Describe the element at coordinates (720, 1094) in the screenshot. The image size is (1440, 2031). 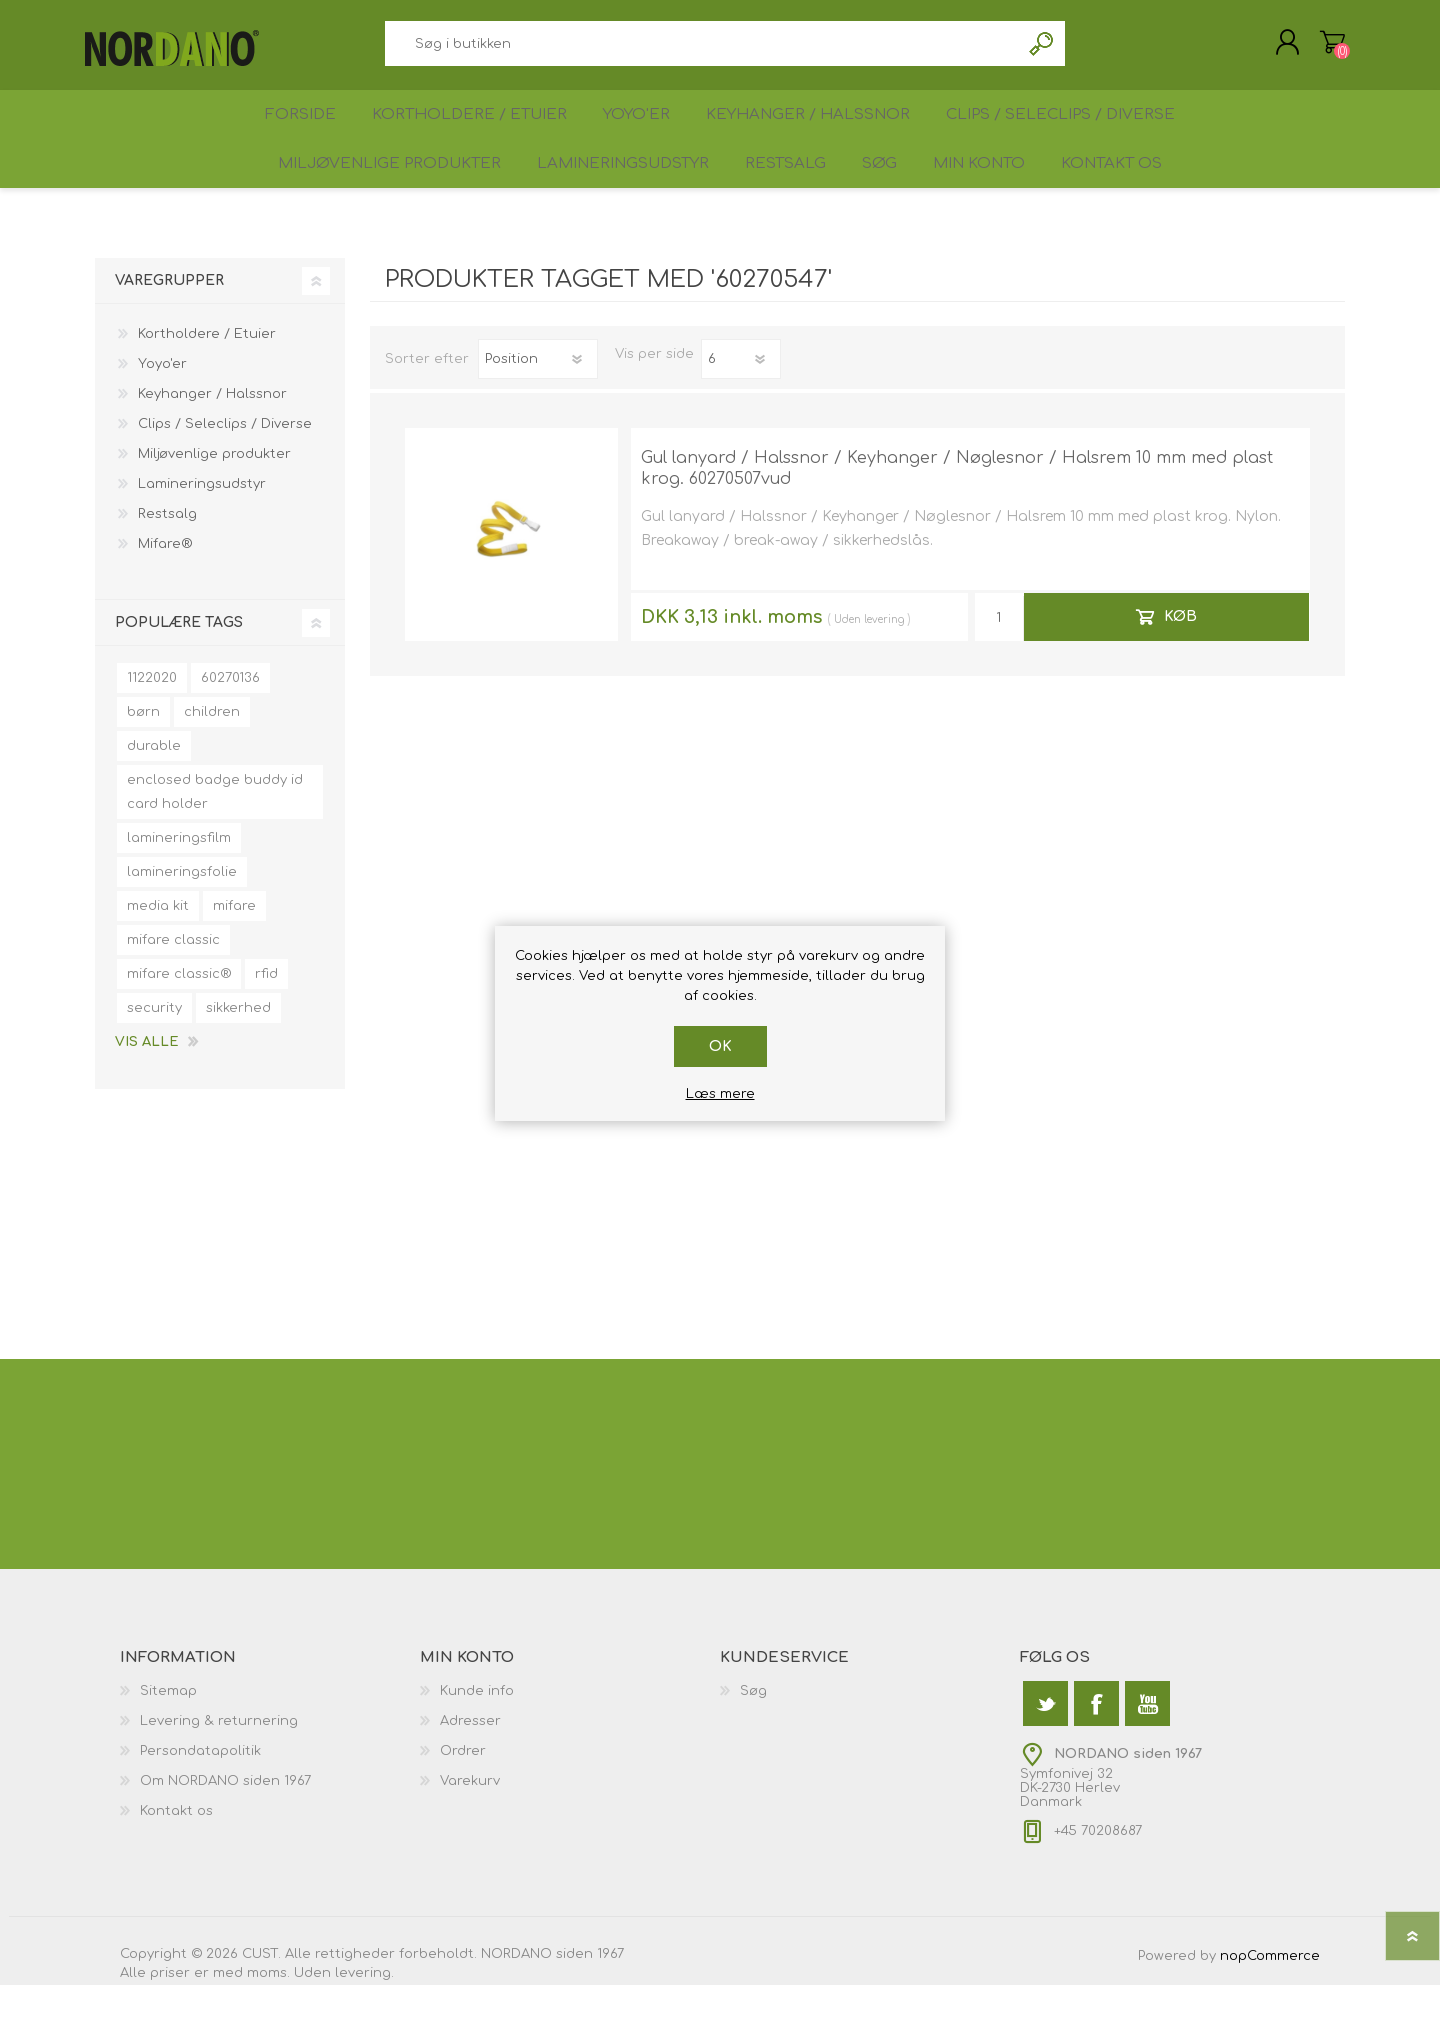
I see `Læs mere` at that location.